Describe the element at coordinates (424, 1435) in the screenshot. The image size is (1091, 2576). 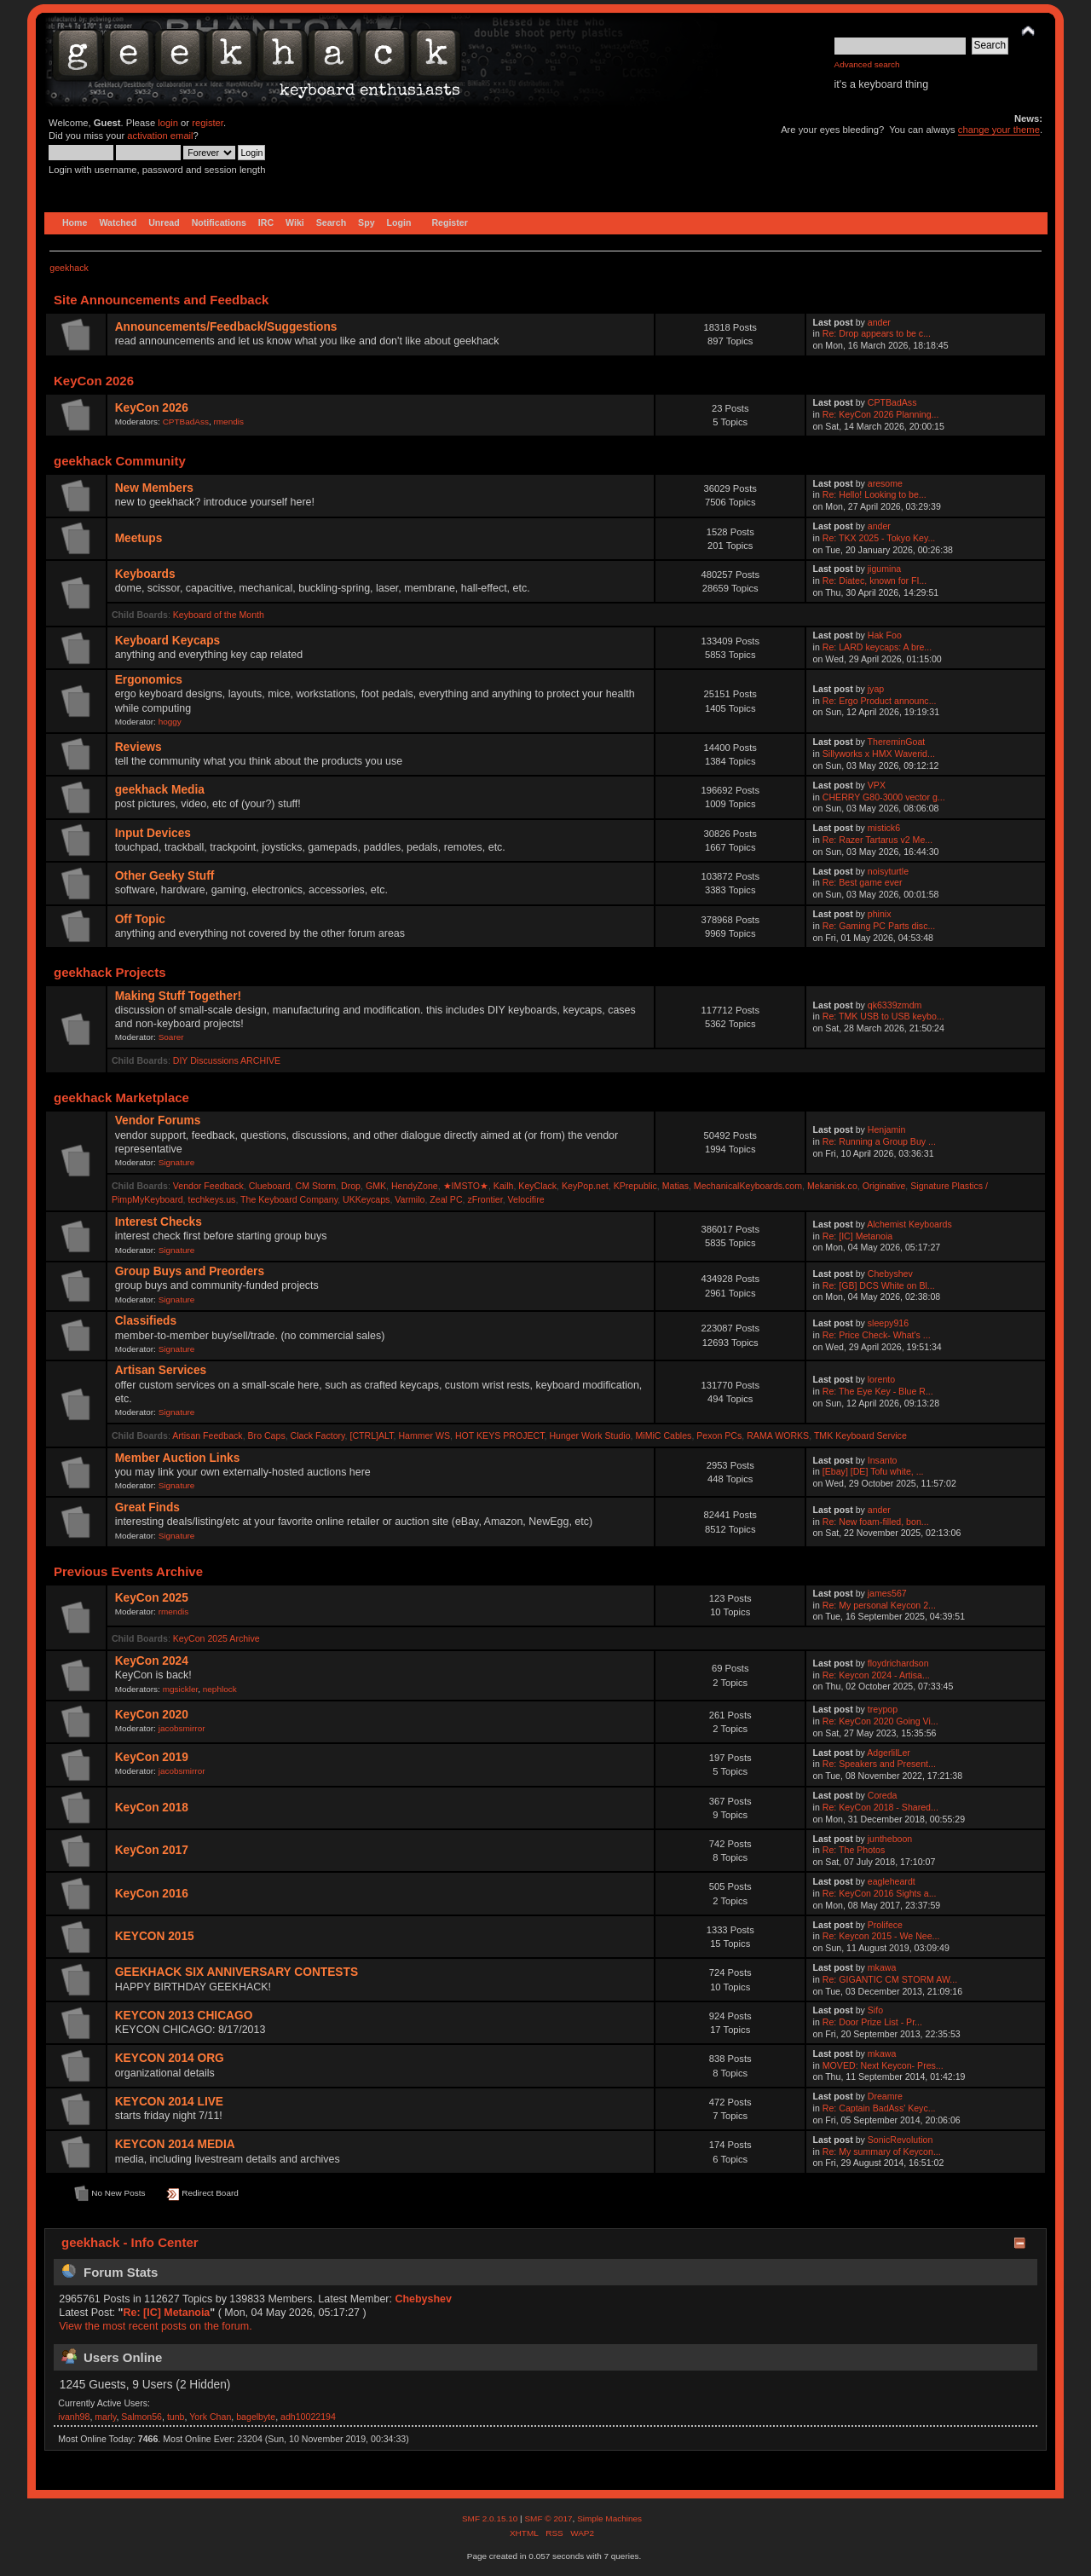
I see `Hammer WS` at that location.